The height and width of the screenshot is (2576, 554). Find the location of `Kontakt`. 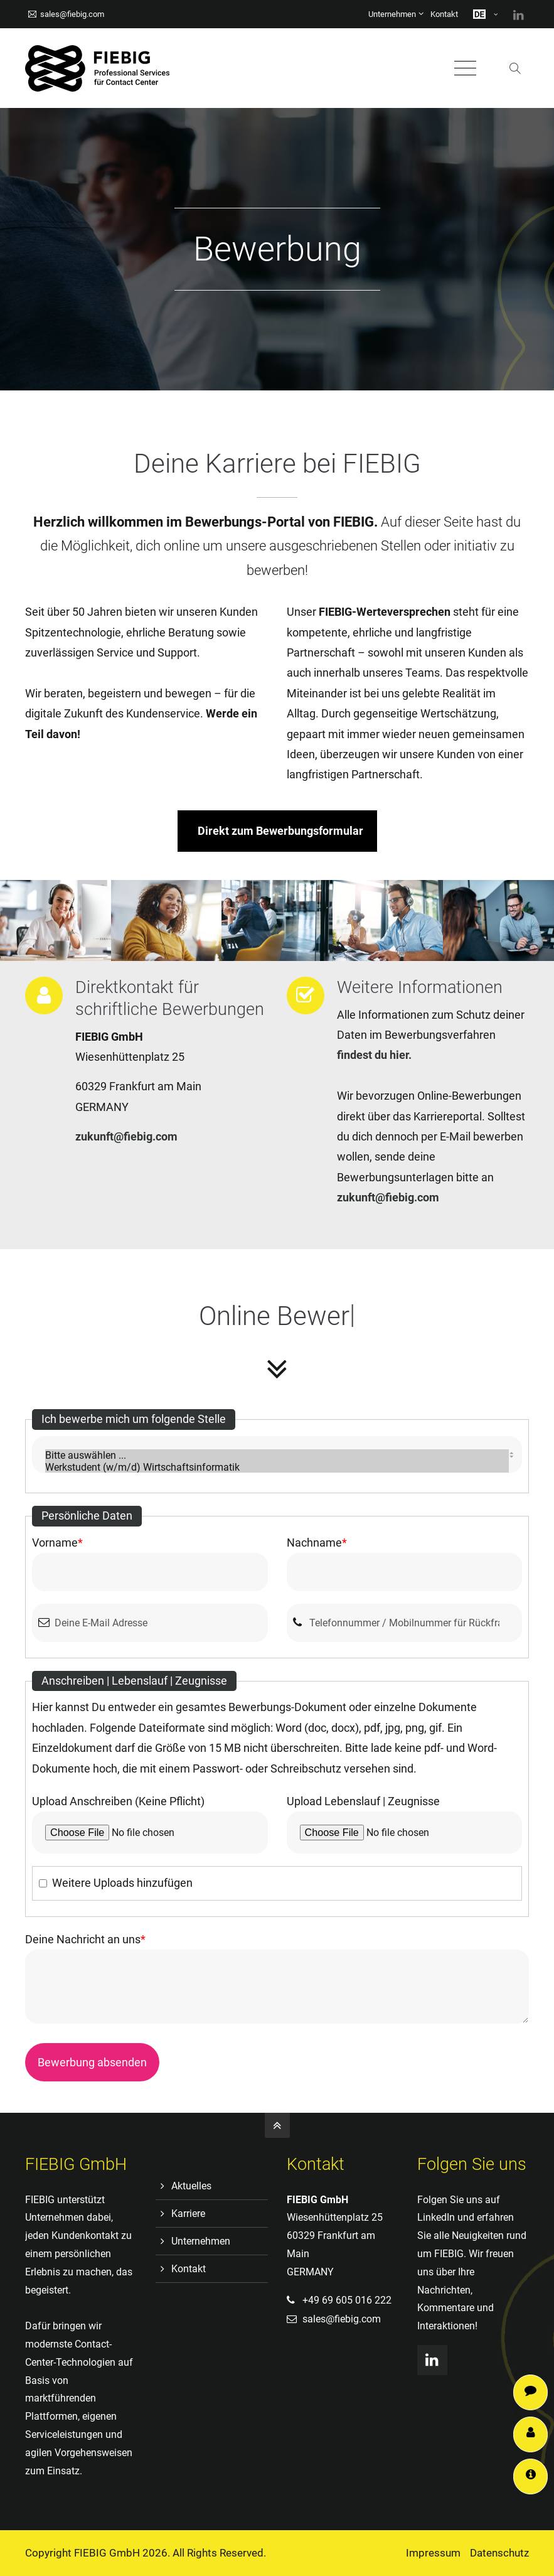

Kontakt is located at coordinates (444, 14).